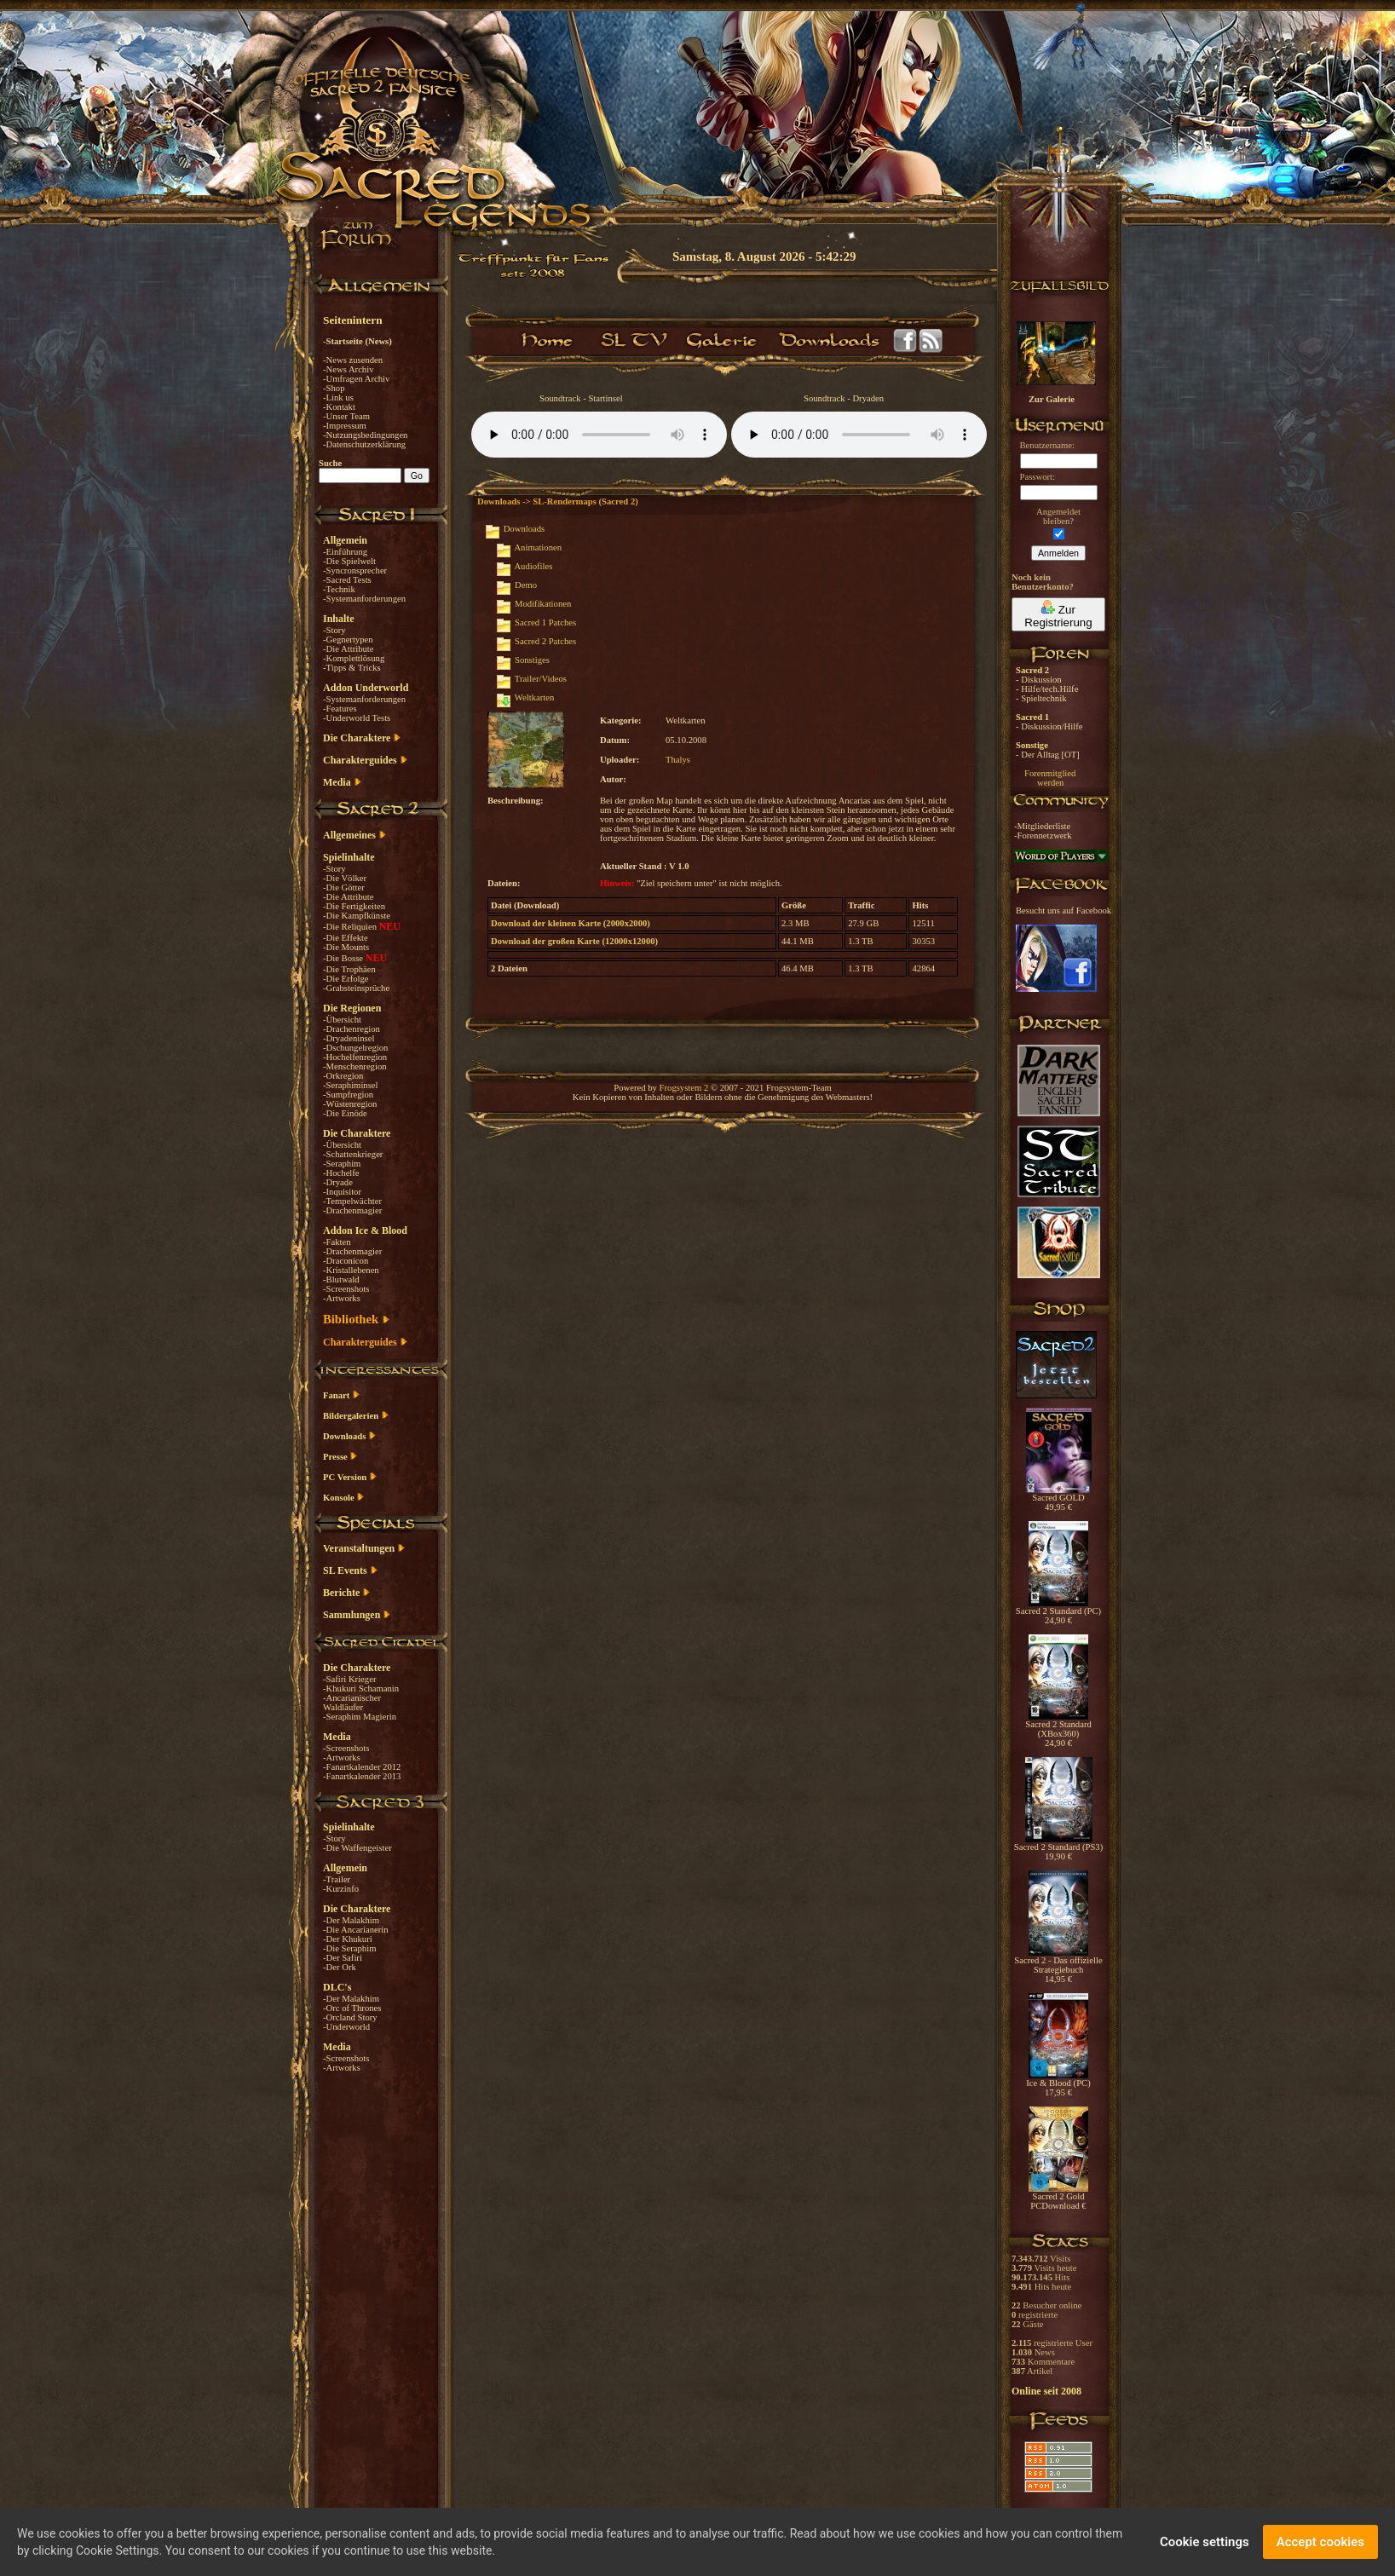 Image resolution: width=1395 pixels, height=2576 pixels. Describe the element at coordinates (345, 551) in the screenshot. I see `-Einführung` at that location.